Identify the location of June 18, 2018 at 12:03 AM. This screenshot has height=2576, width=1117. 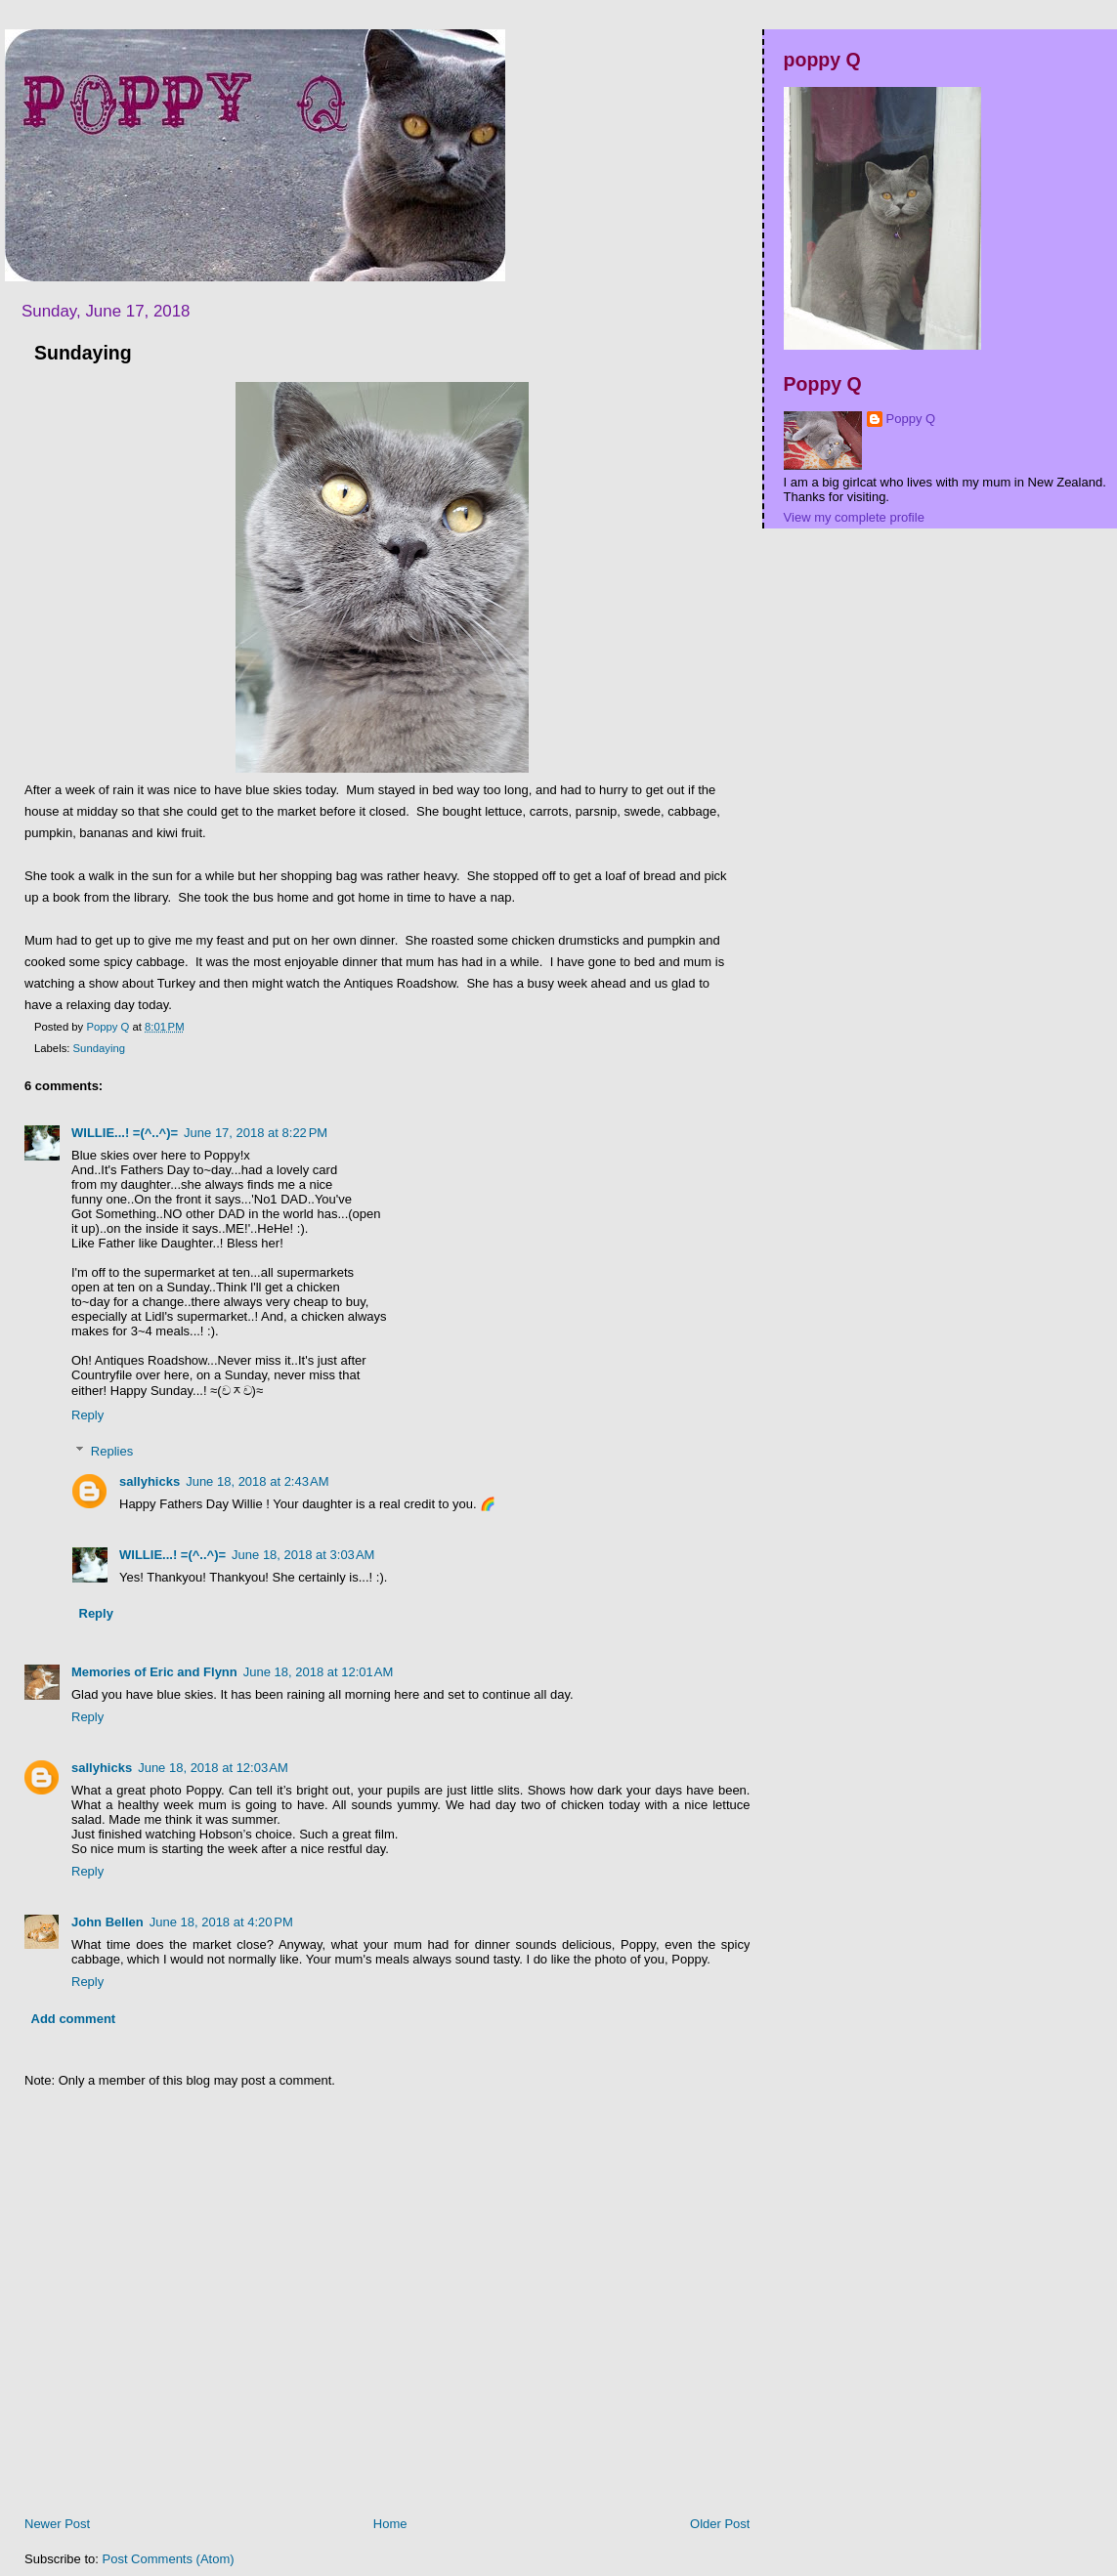
(213, 1767).